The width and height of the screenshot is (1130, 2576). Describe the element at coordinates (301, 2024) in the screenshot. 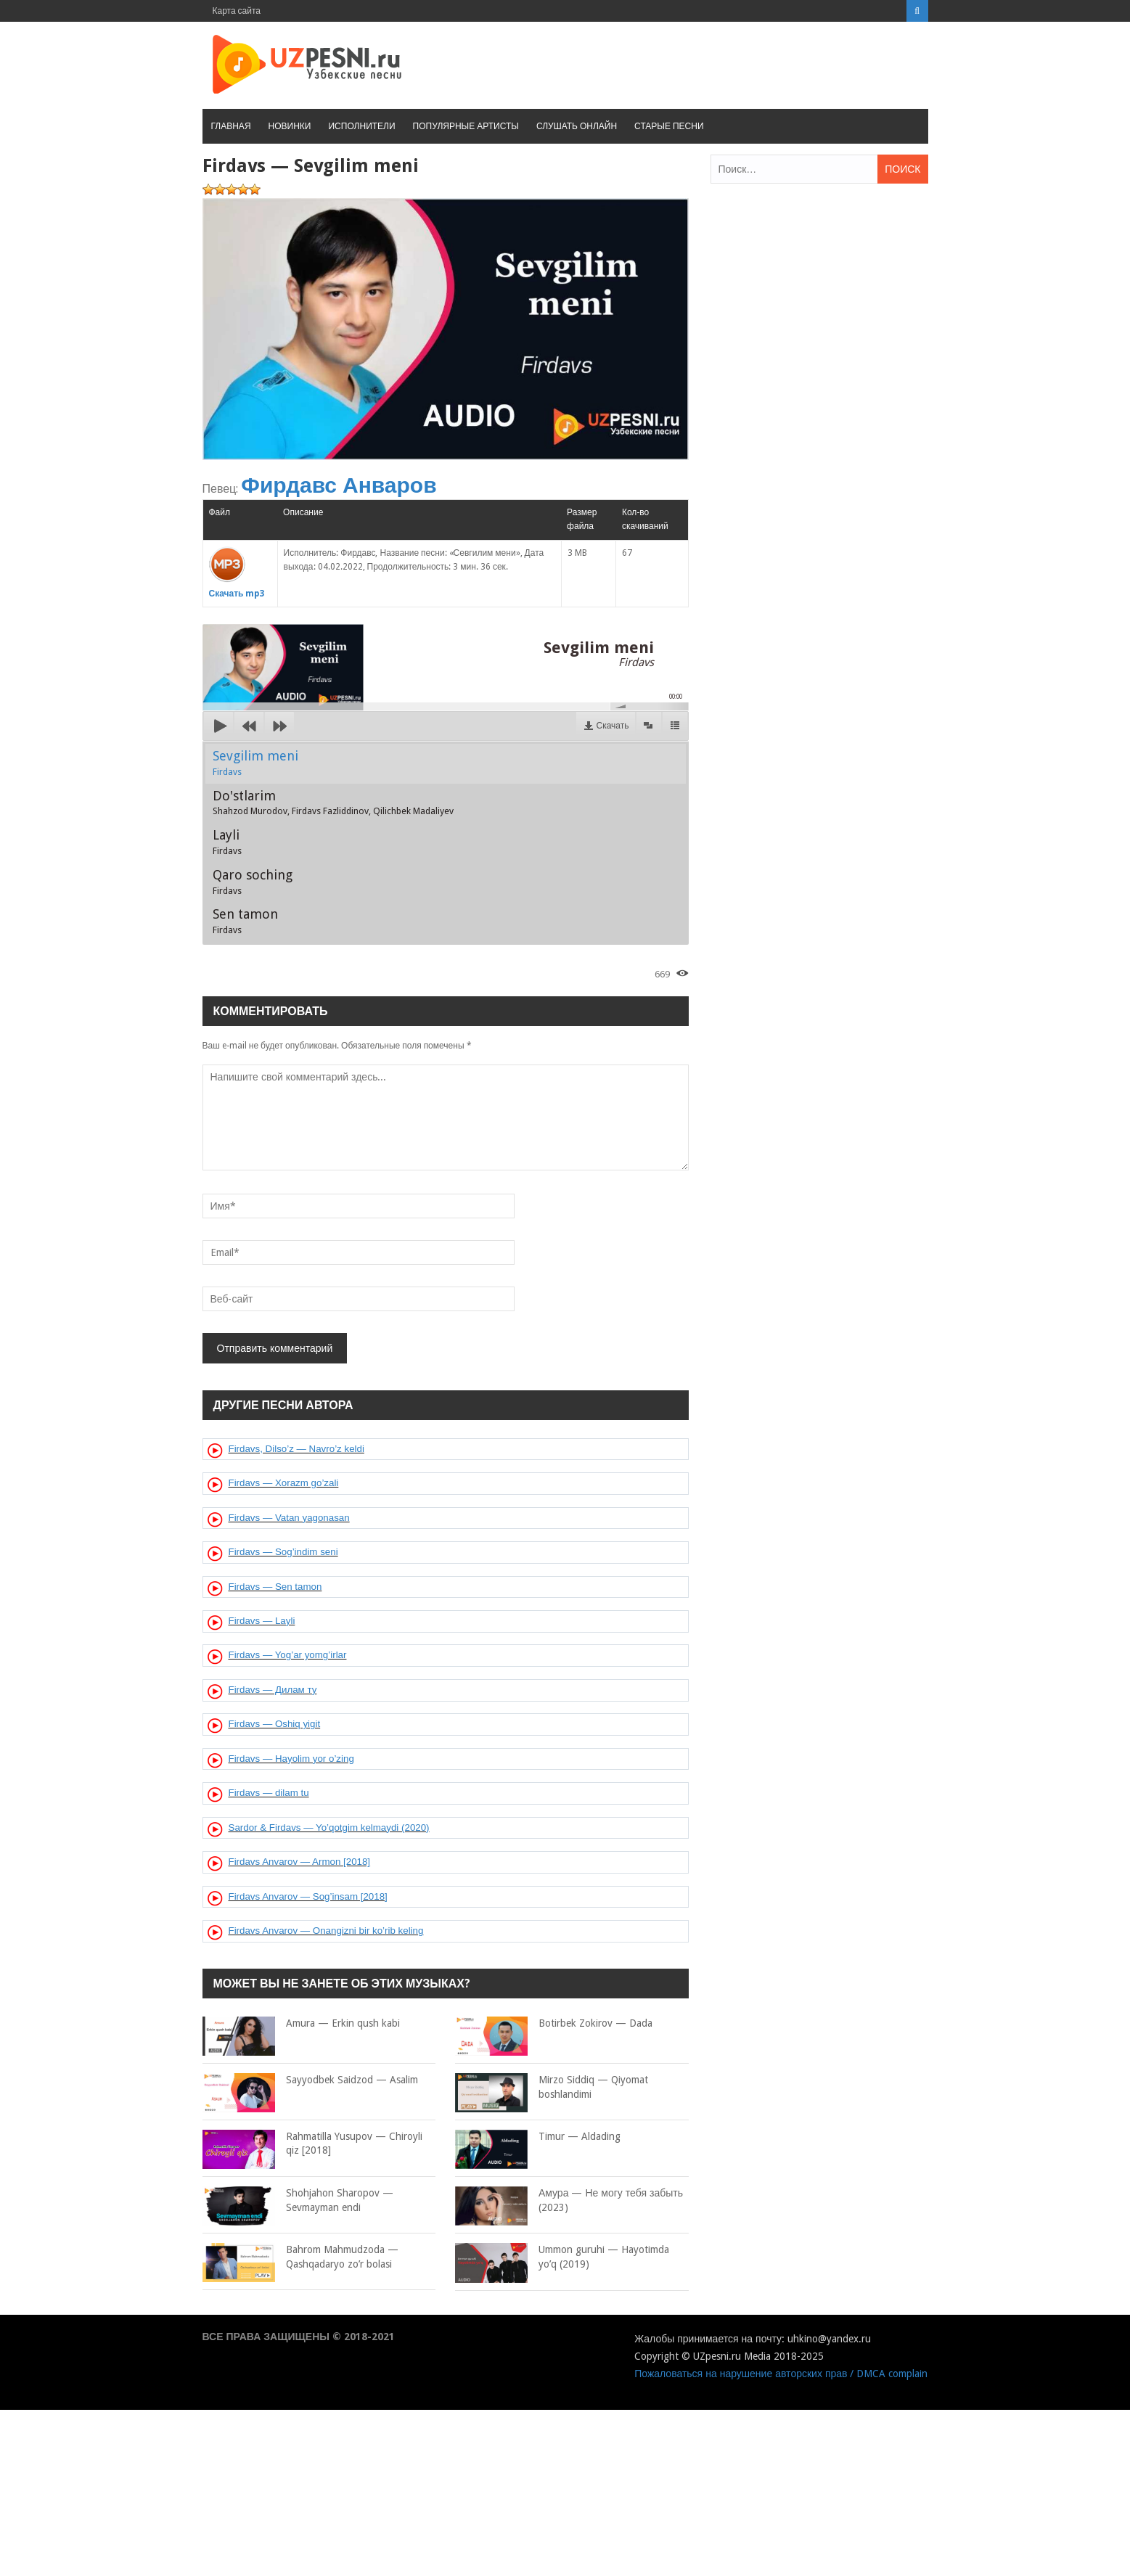

I see `Amura — Erkin qush kabi` at that location.